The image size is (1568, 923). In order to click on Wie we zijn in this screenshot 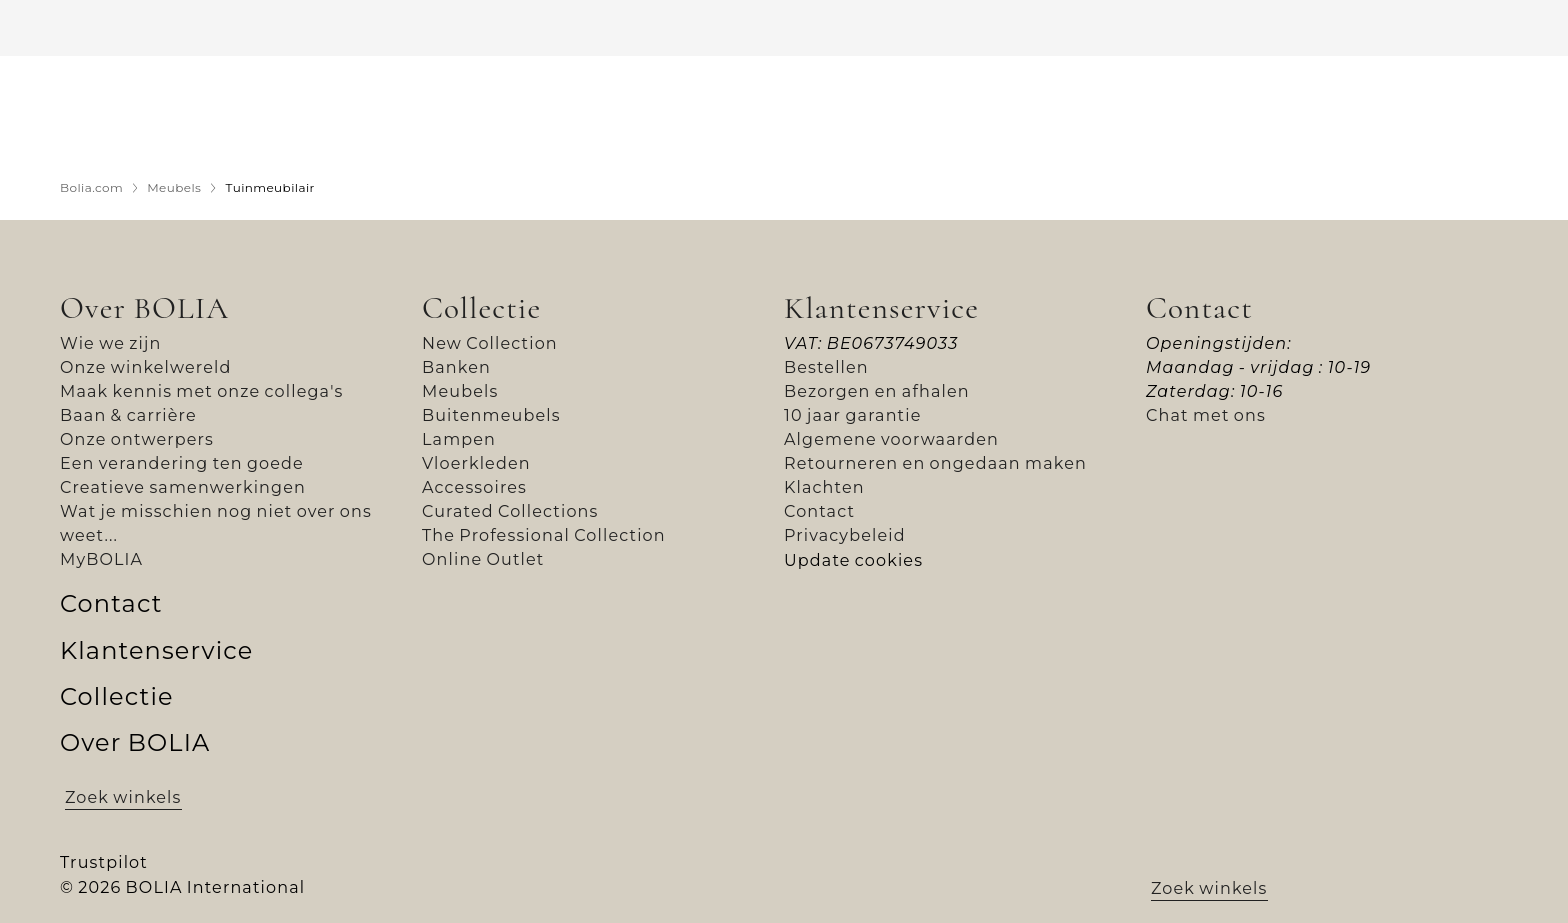, I will do `click(110, 343)`.